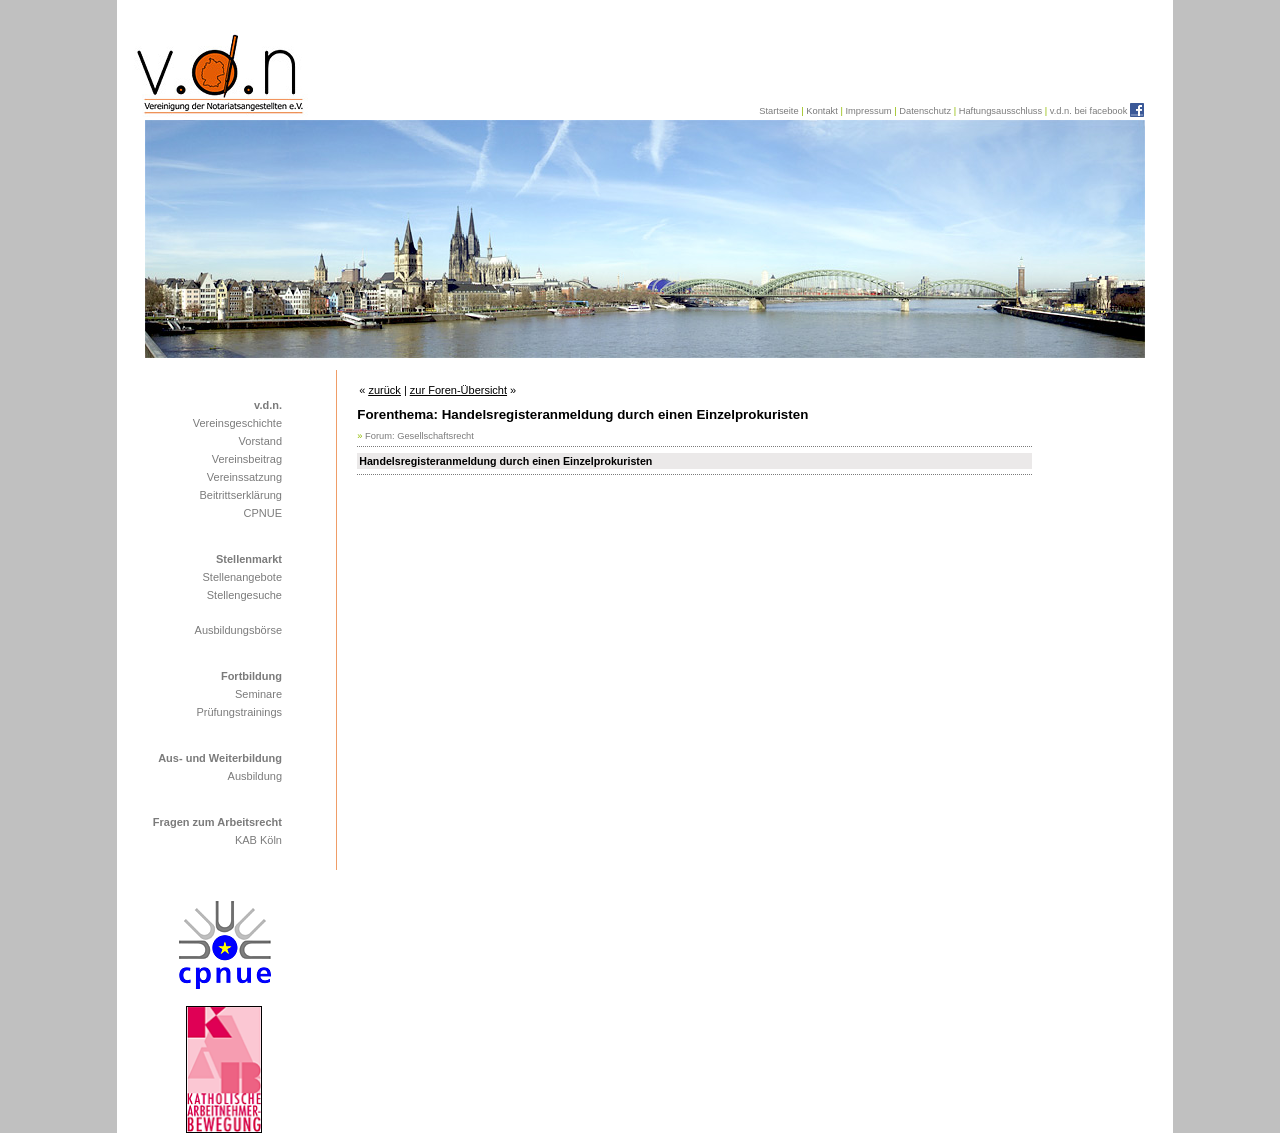 The width and height of the screenshot is (1280, 1133). Describe the element at coordinates (1089, 111) in the screenshot. I see `v.d.n. bei facebook` at that location.